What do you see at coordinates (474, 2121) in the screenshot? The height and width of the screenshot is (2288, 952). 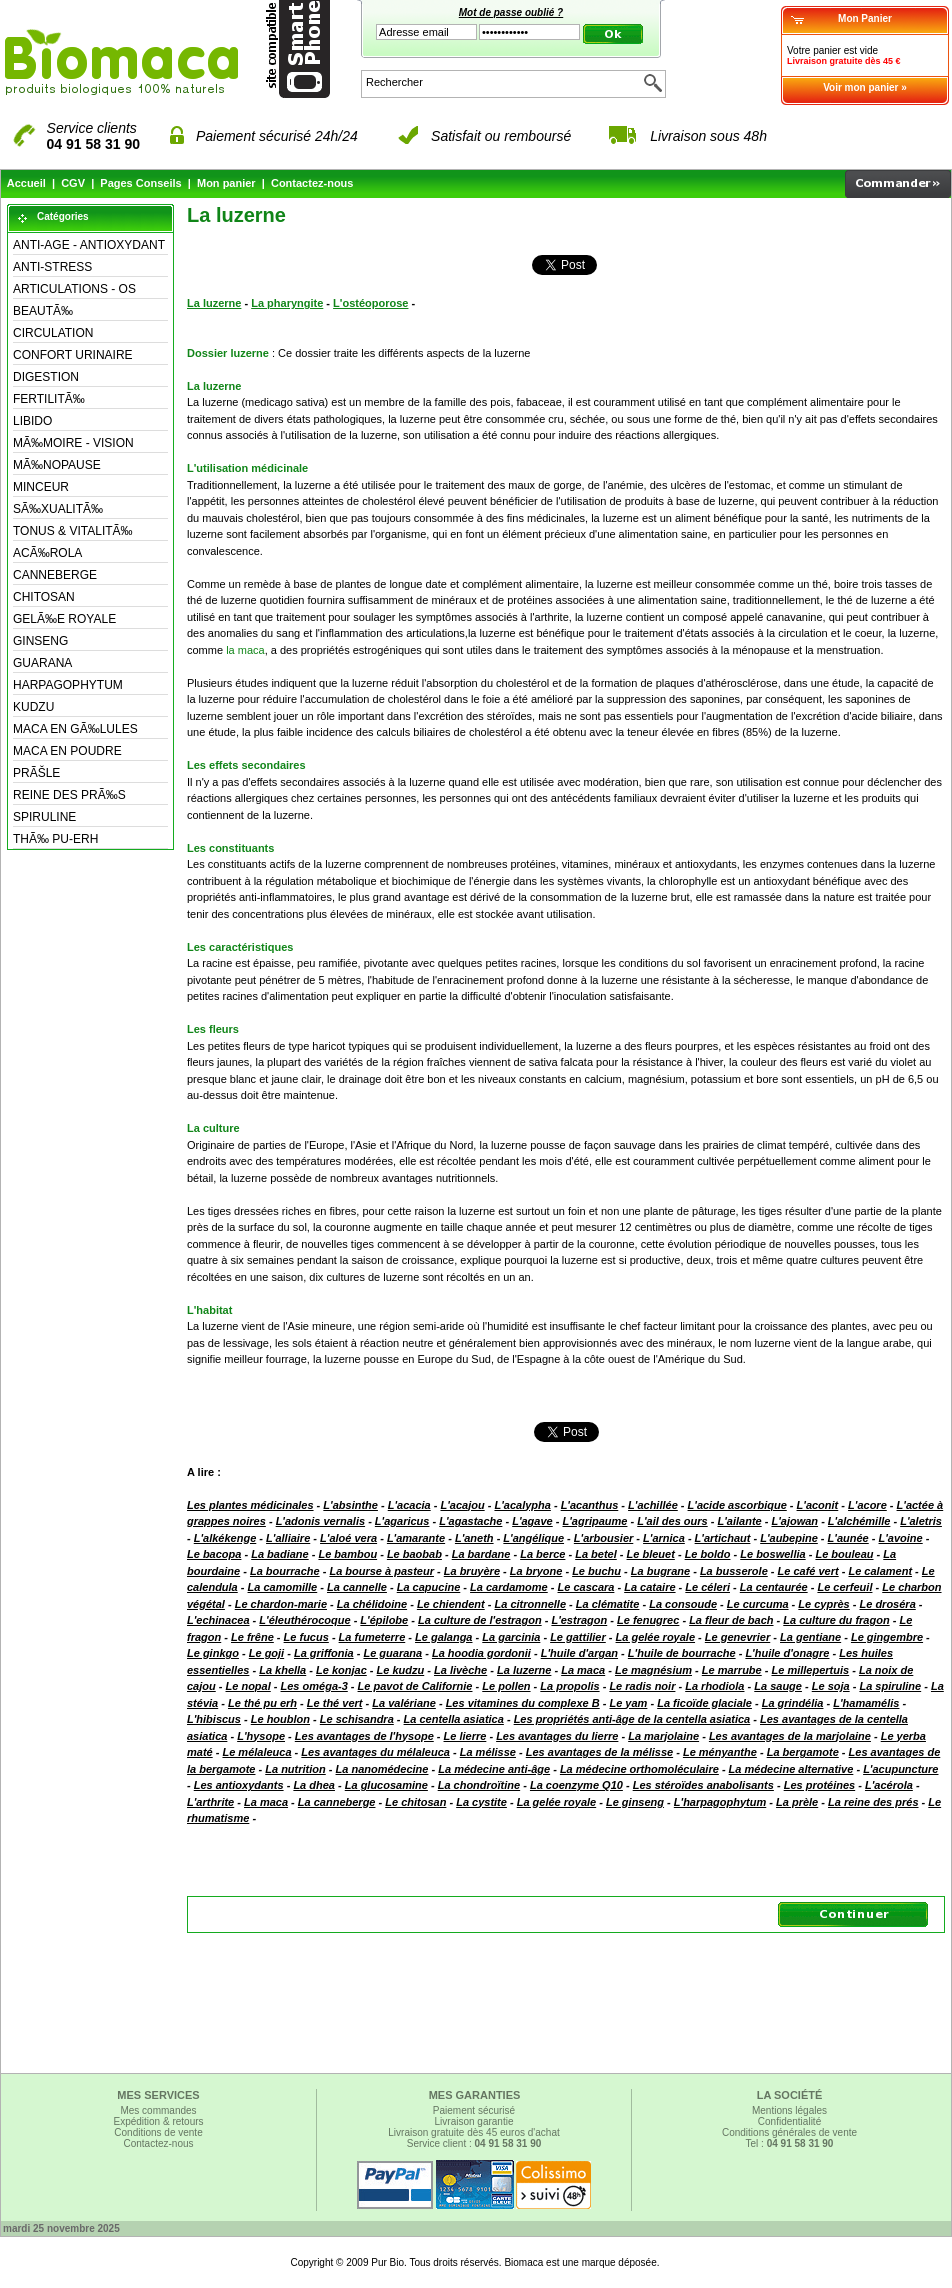 I see `Livraison garantie` at bounding box center [474, 2121].